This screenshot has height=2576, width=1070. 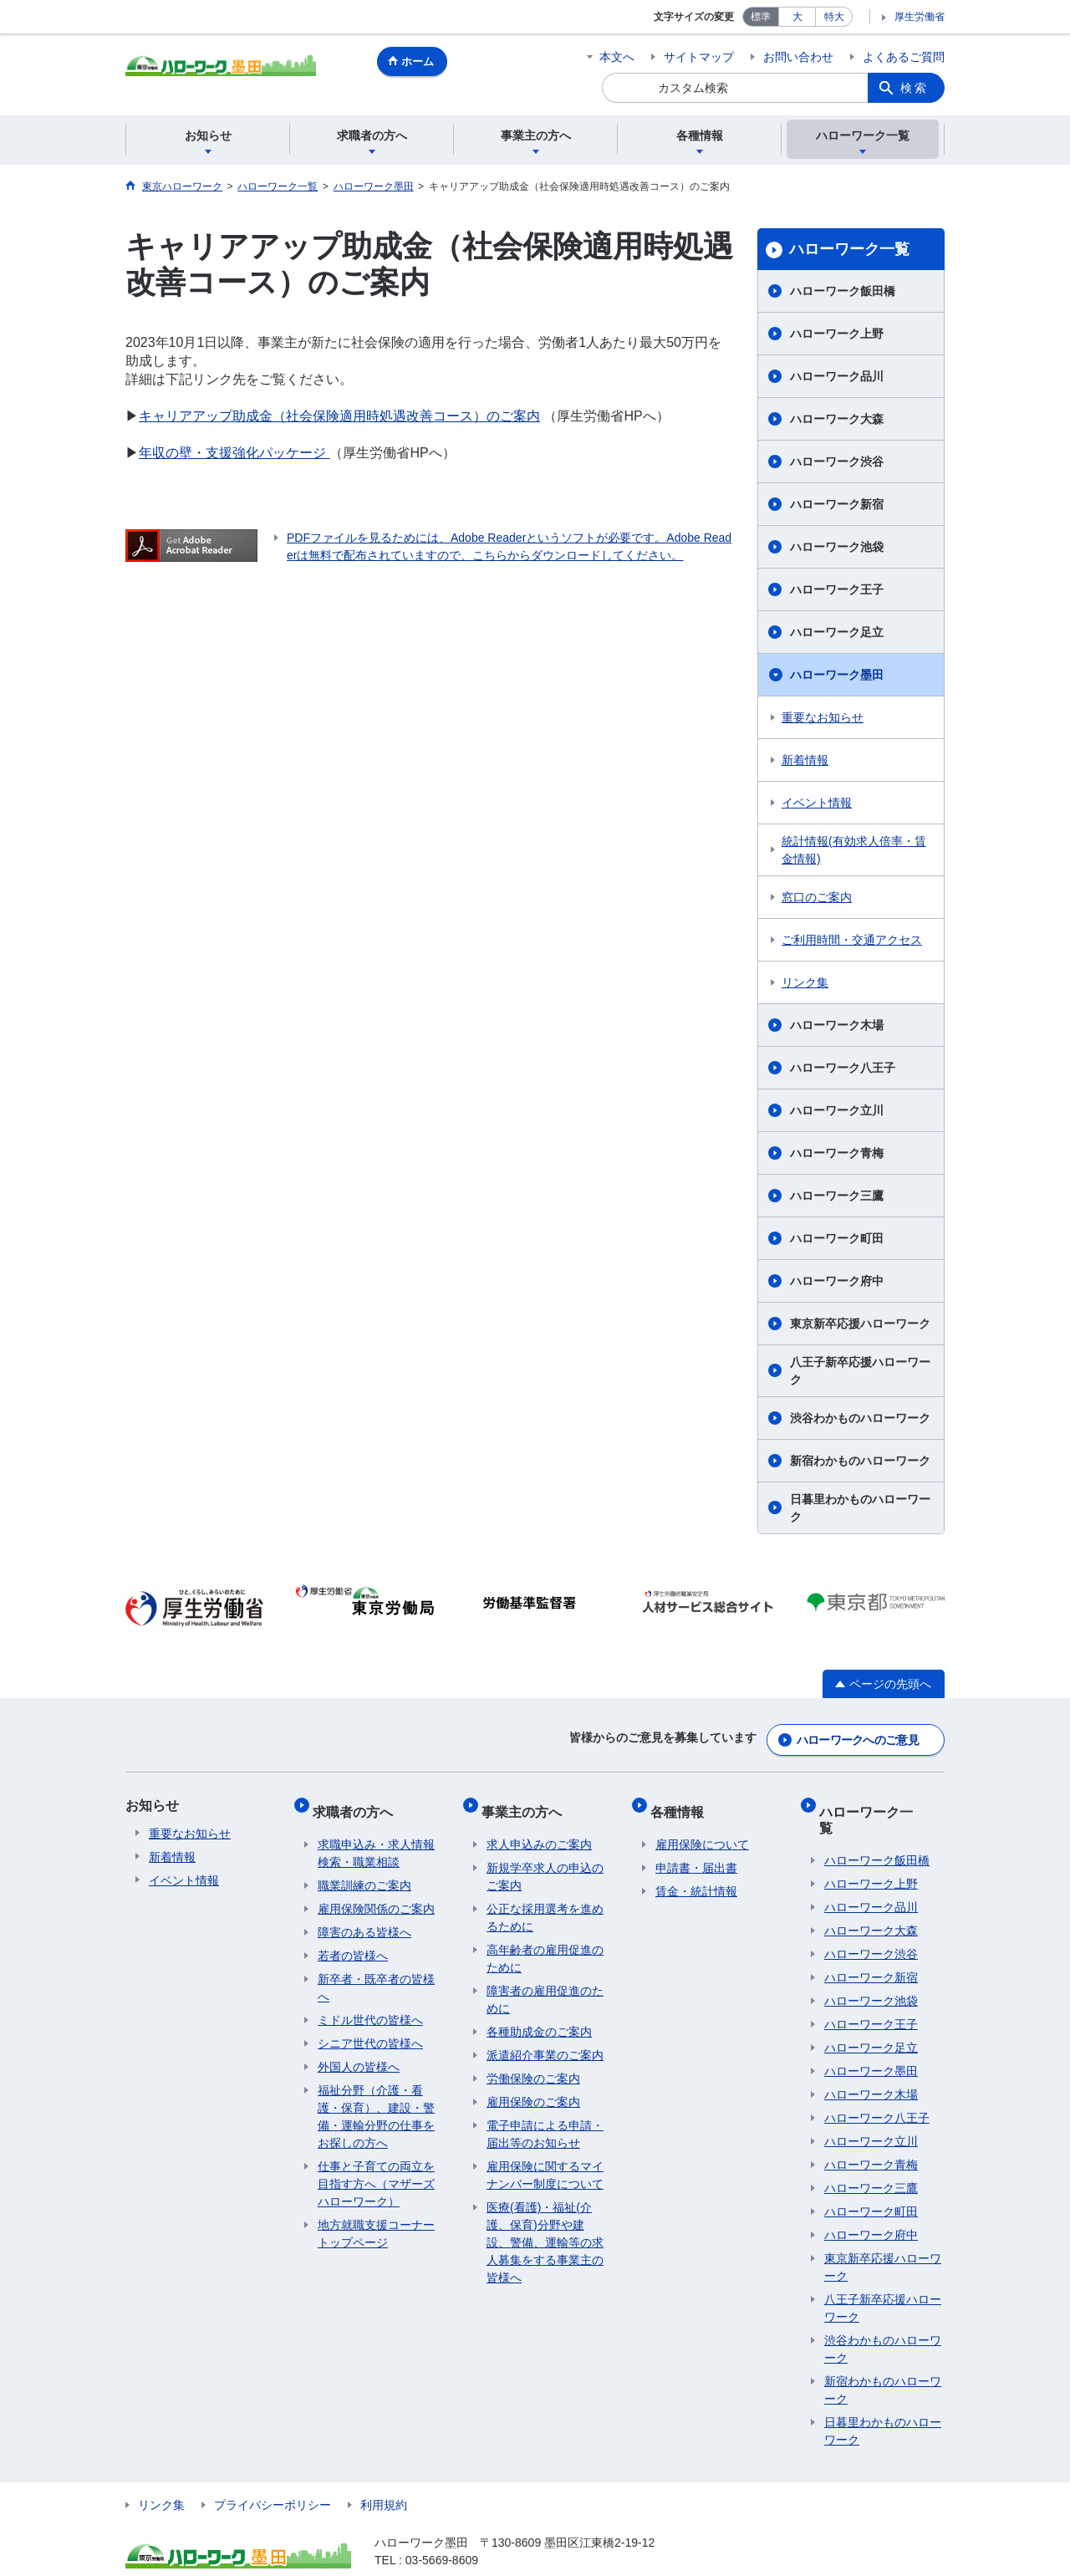 I want to click on 雇用保険に関するマイナンバー制度について, so click(x=545, y=2160).